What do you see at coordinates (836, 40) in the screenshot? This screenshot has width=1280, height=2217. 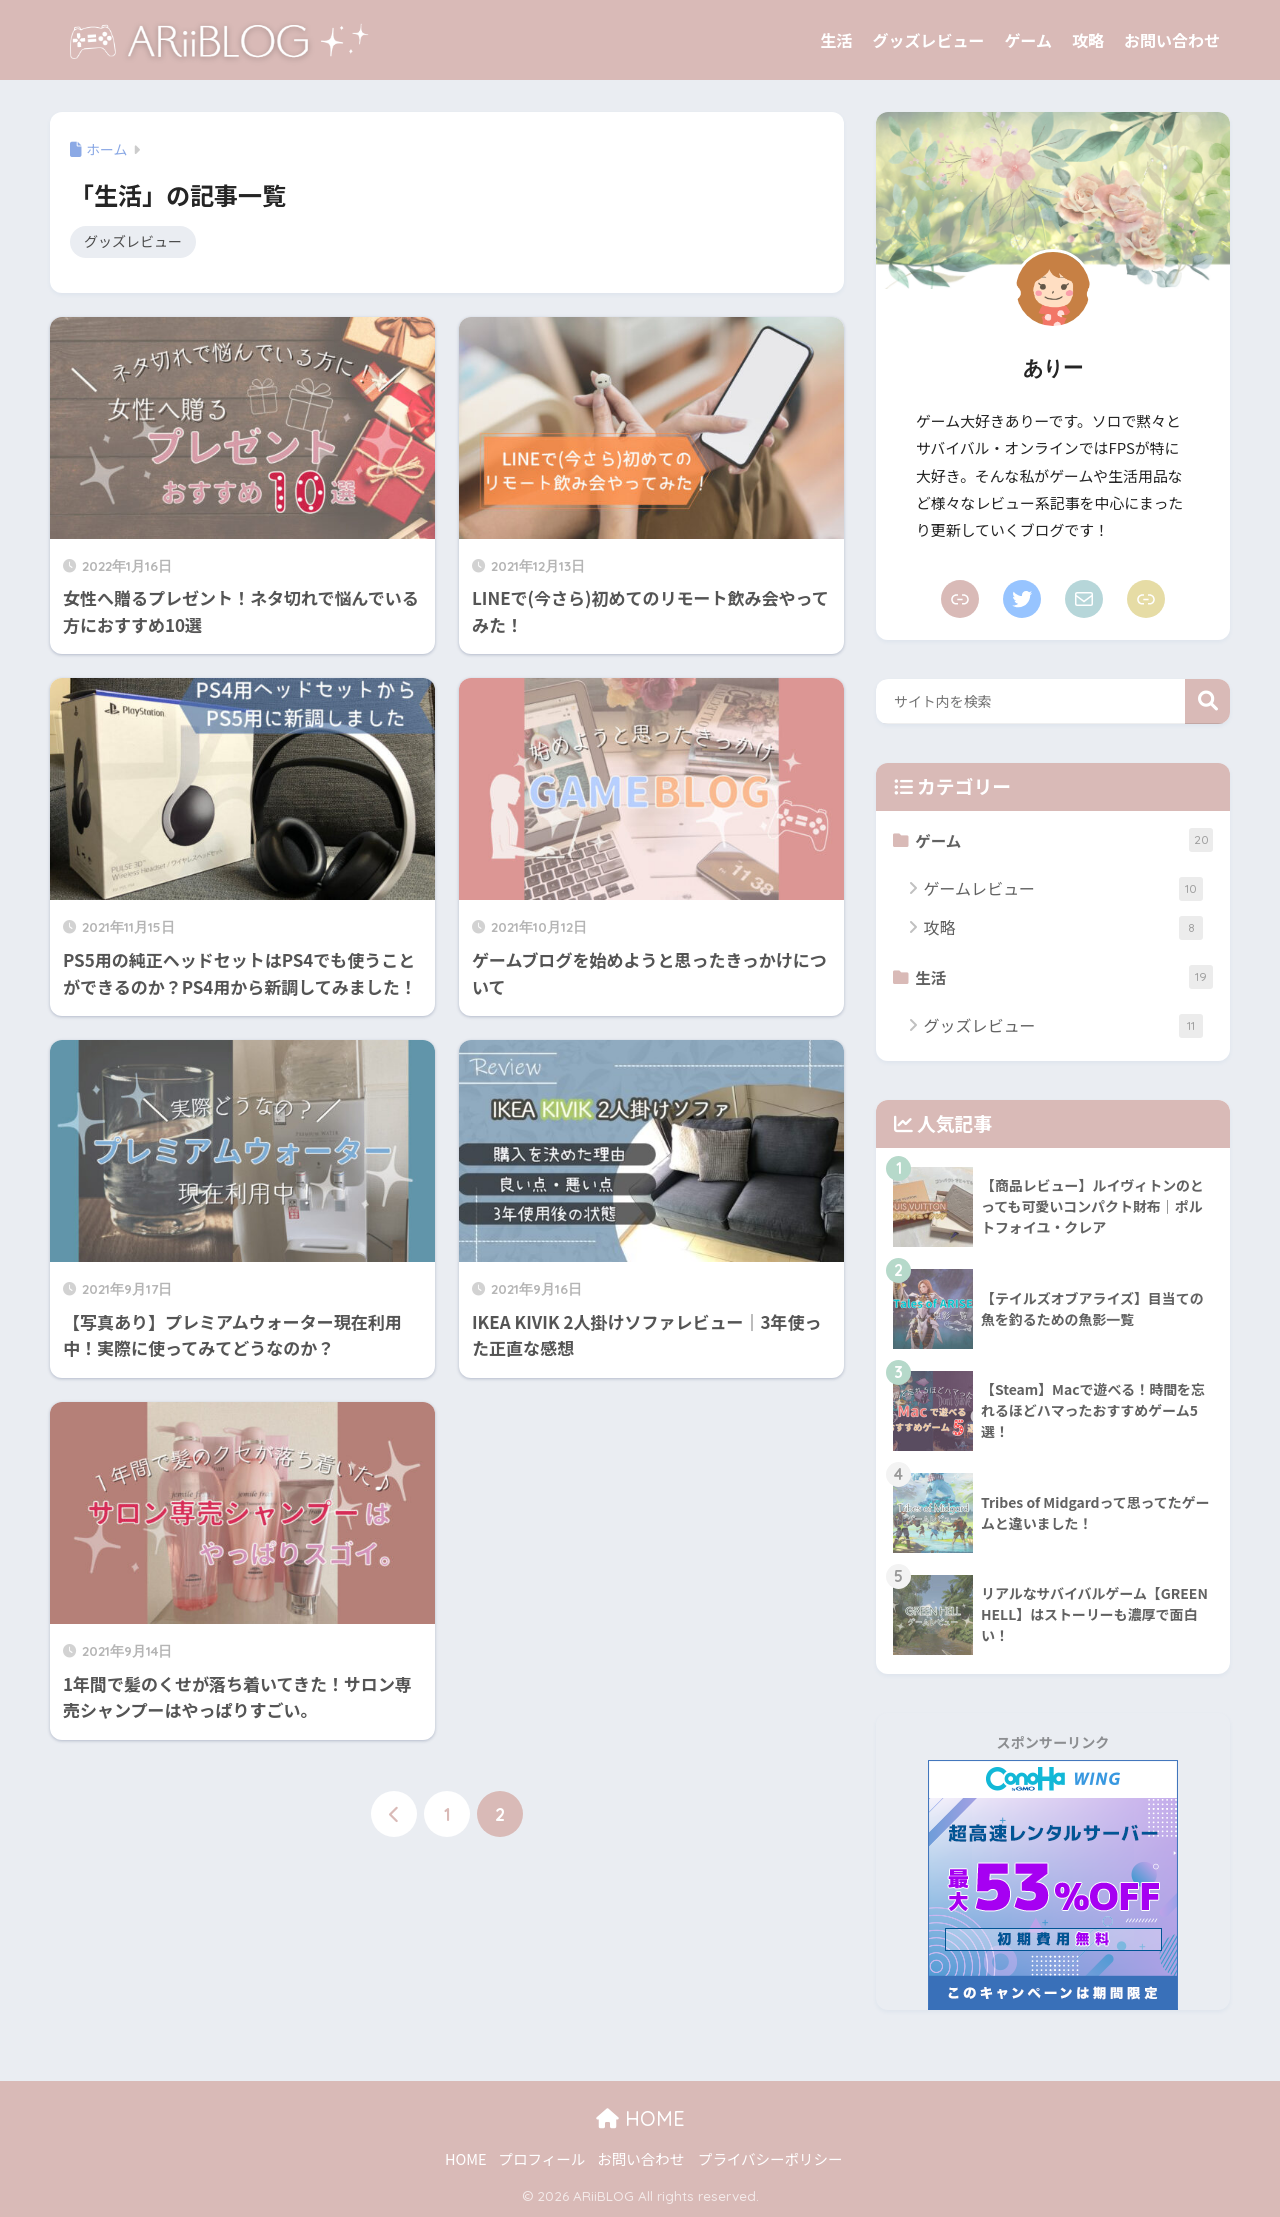 I see `生活` at bounding box center [836, 40].